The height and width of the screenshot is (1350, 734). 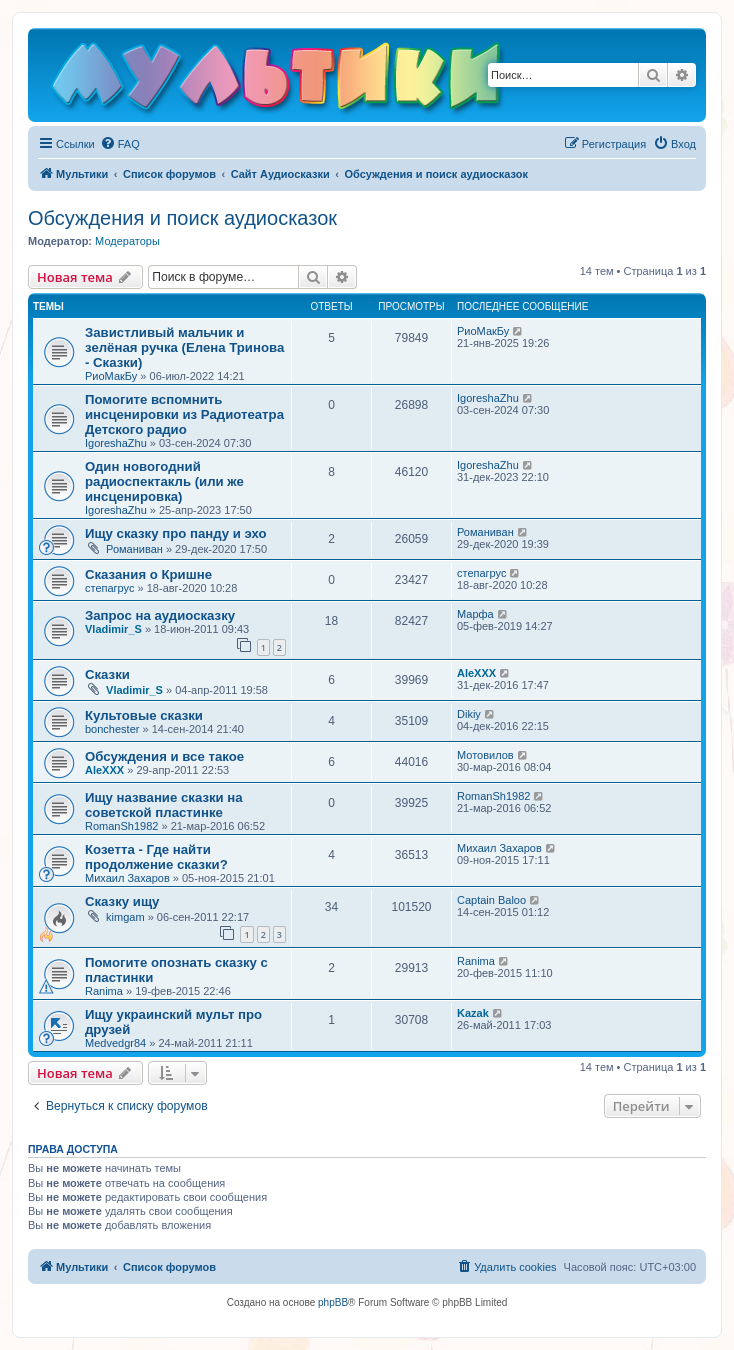 What do you see at coordinates (485, 755) in the screenshot?
I see `Мотовилов` at bounding box center [485, 755].